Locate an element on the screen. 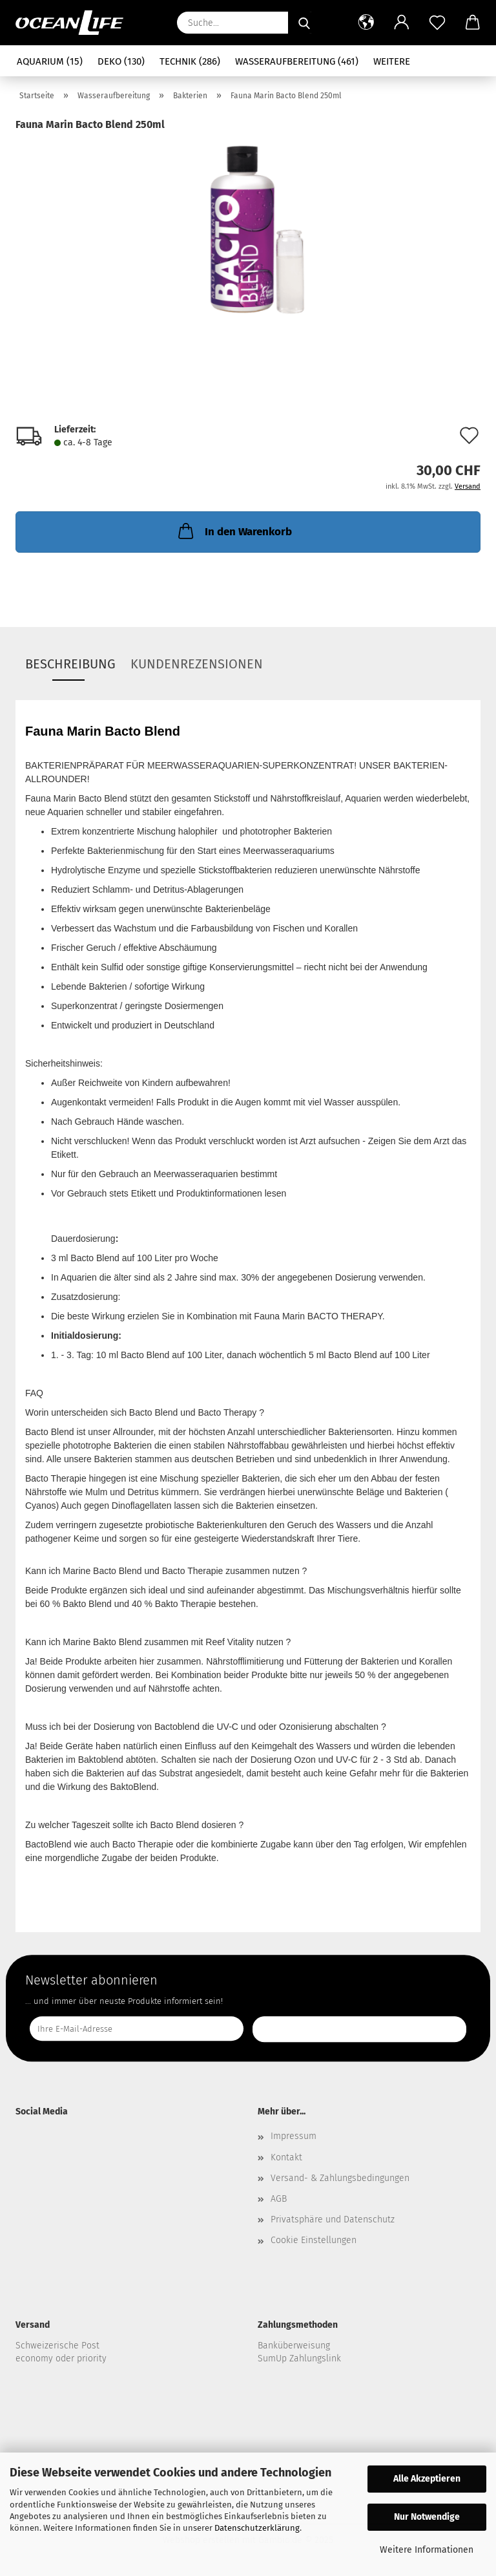 This screenshot has width=496, height=2576. Alle Akzeptieren is located at coordinates (426, 2478).